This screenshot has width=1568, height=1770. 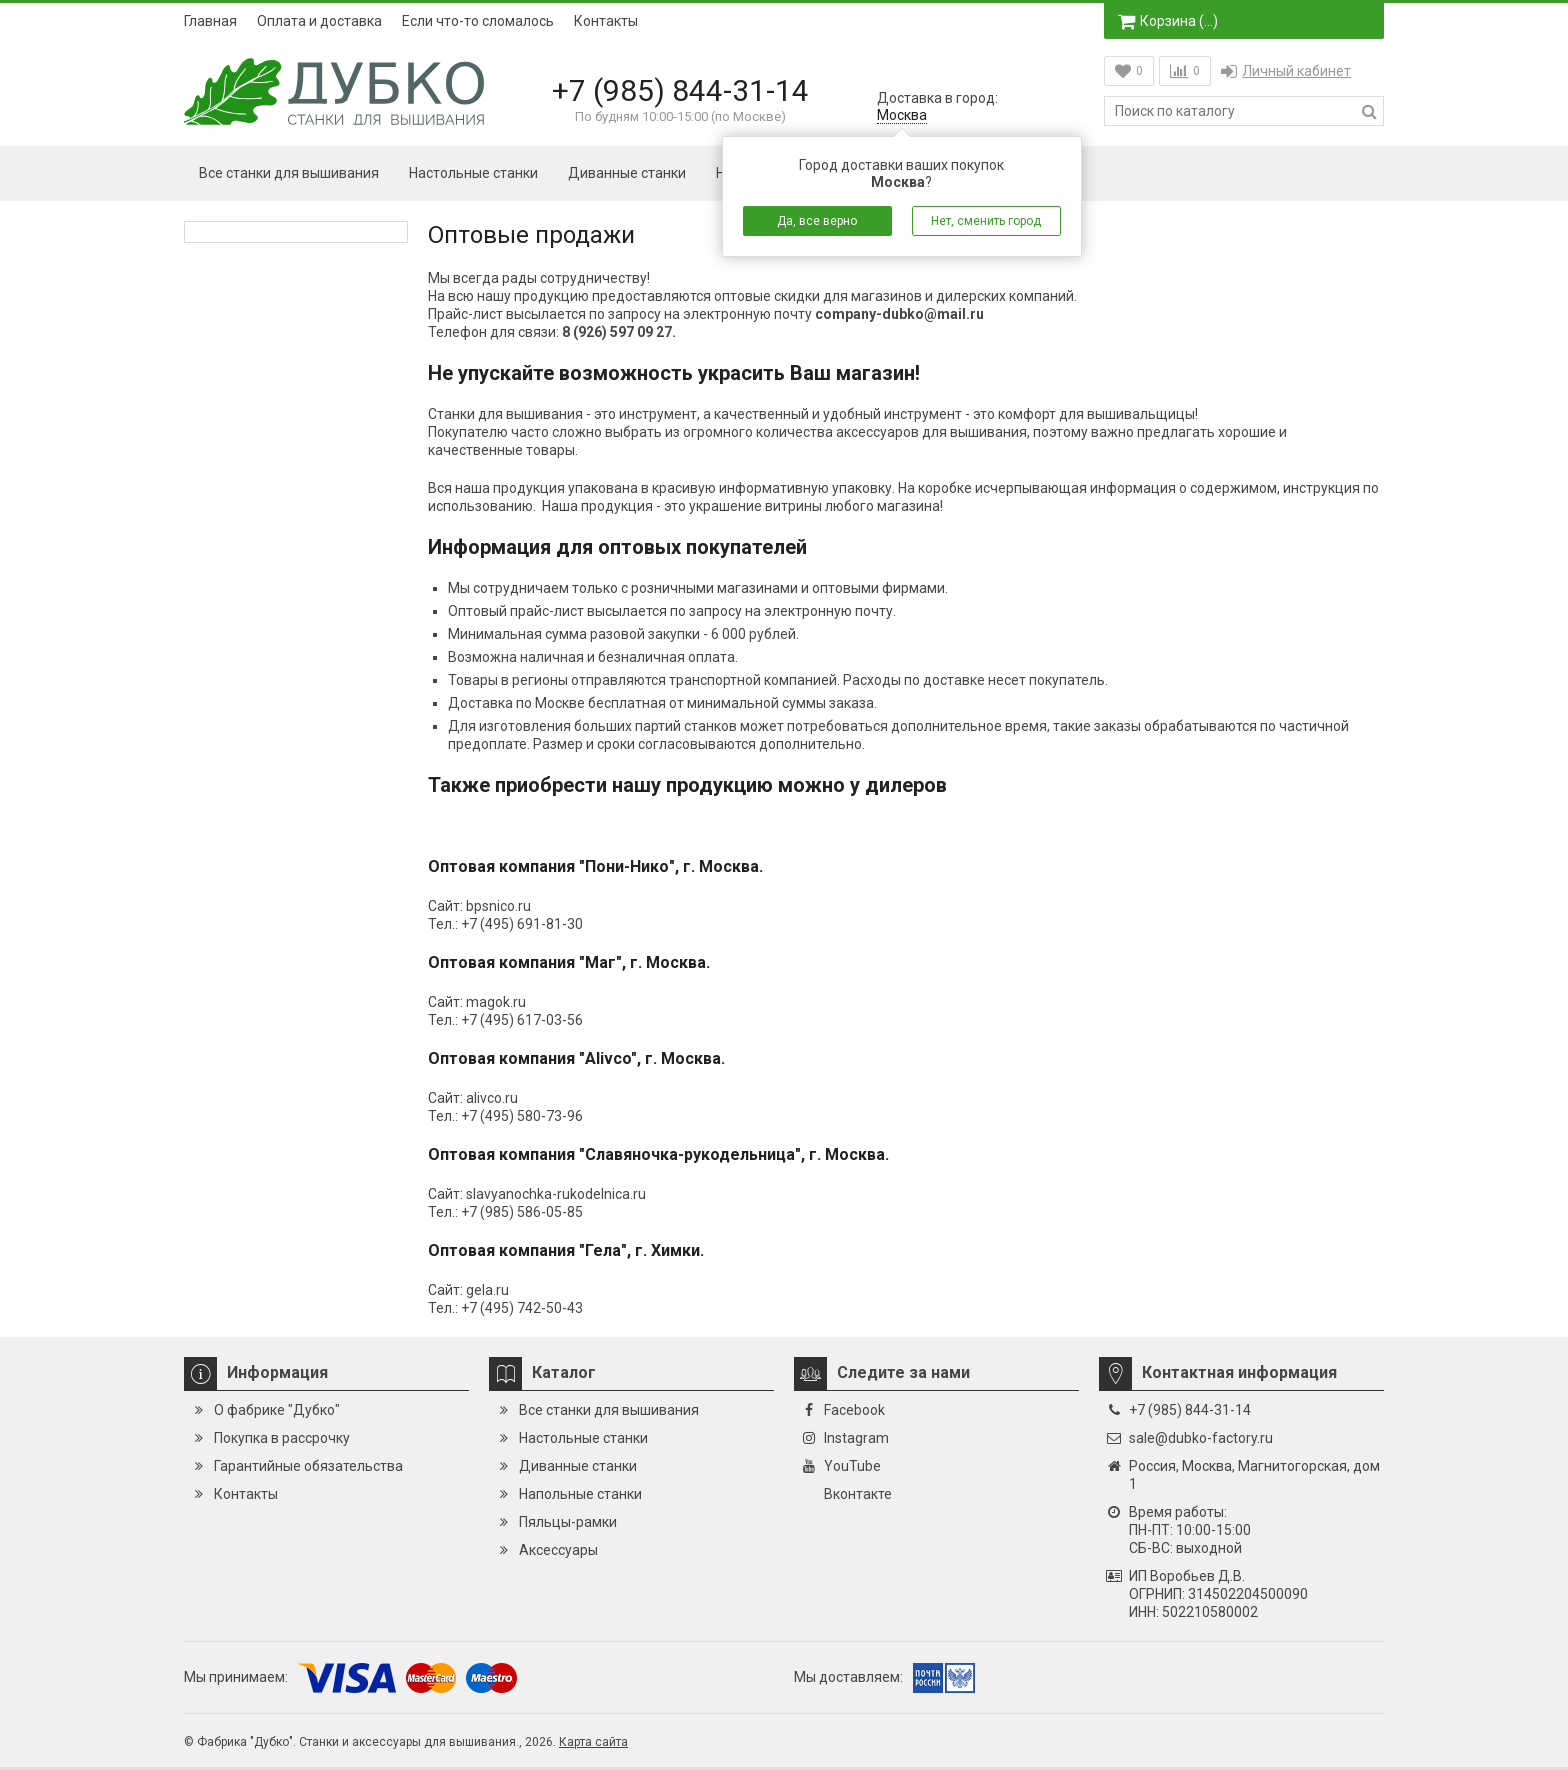 I want to click on Настольные станки, so click(x=473, y=173).